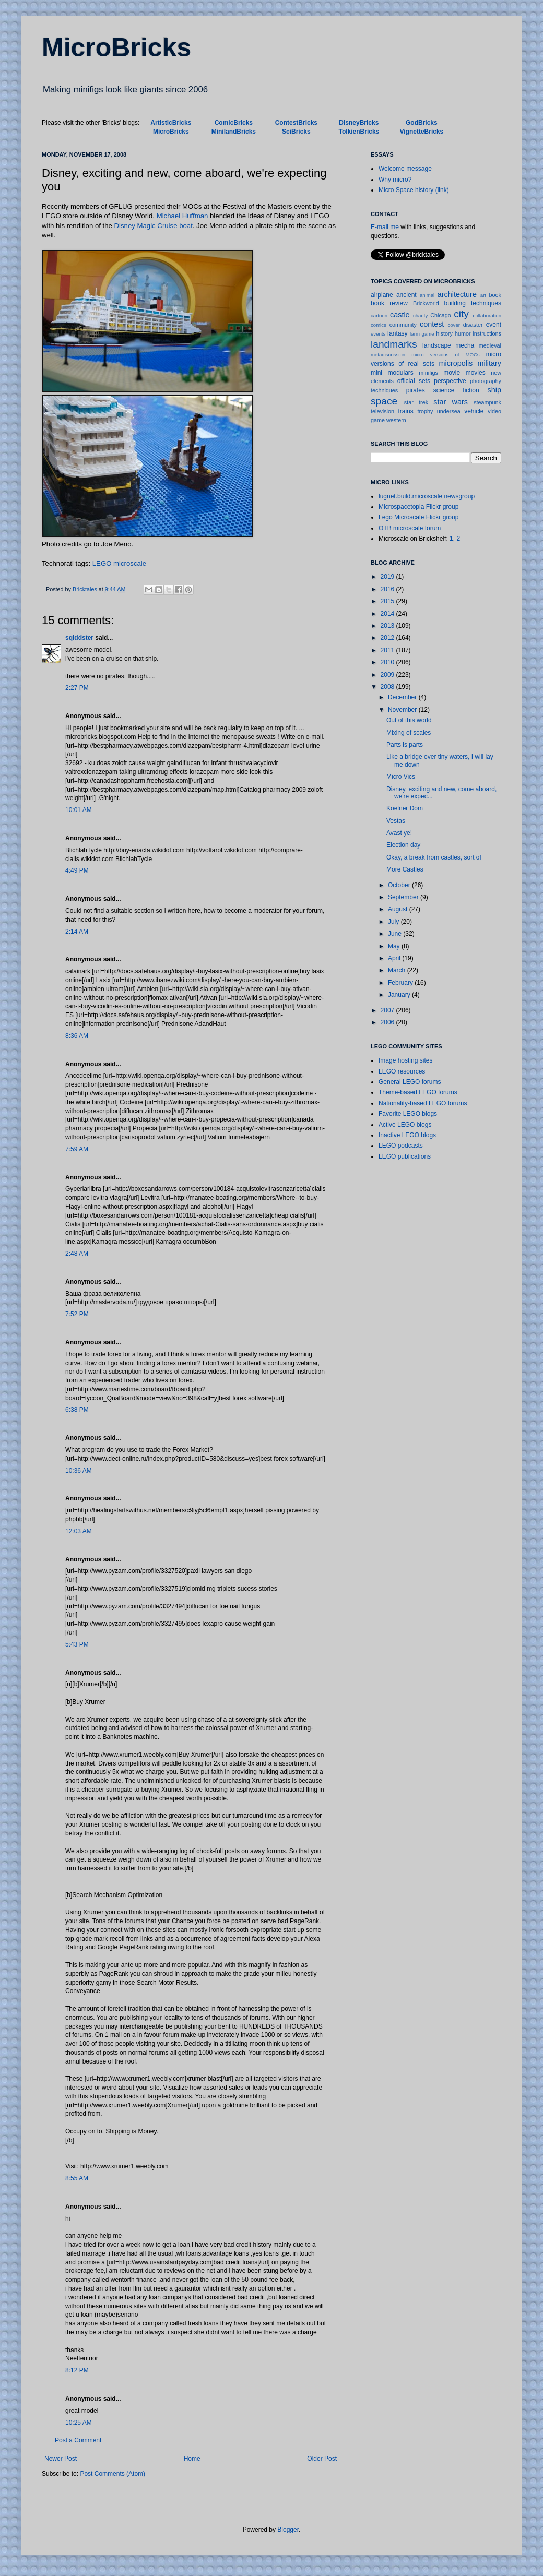  What do you see at coordinates (404, 808) in the screenshot?
I see `Koelner Dom` at bounding box center [404, 808].